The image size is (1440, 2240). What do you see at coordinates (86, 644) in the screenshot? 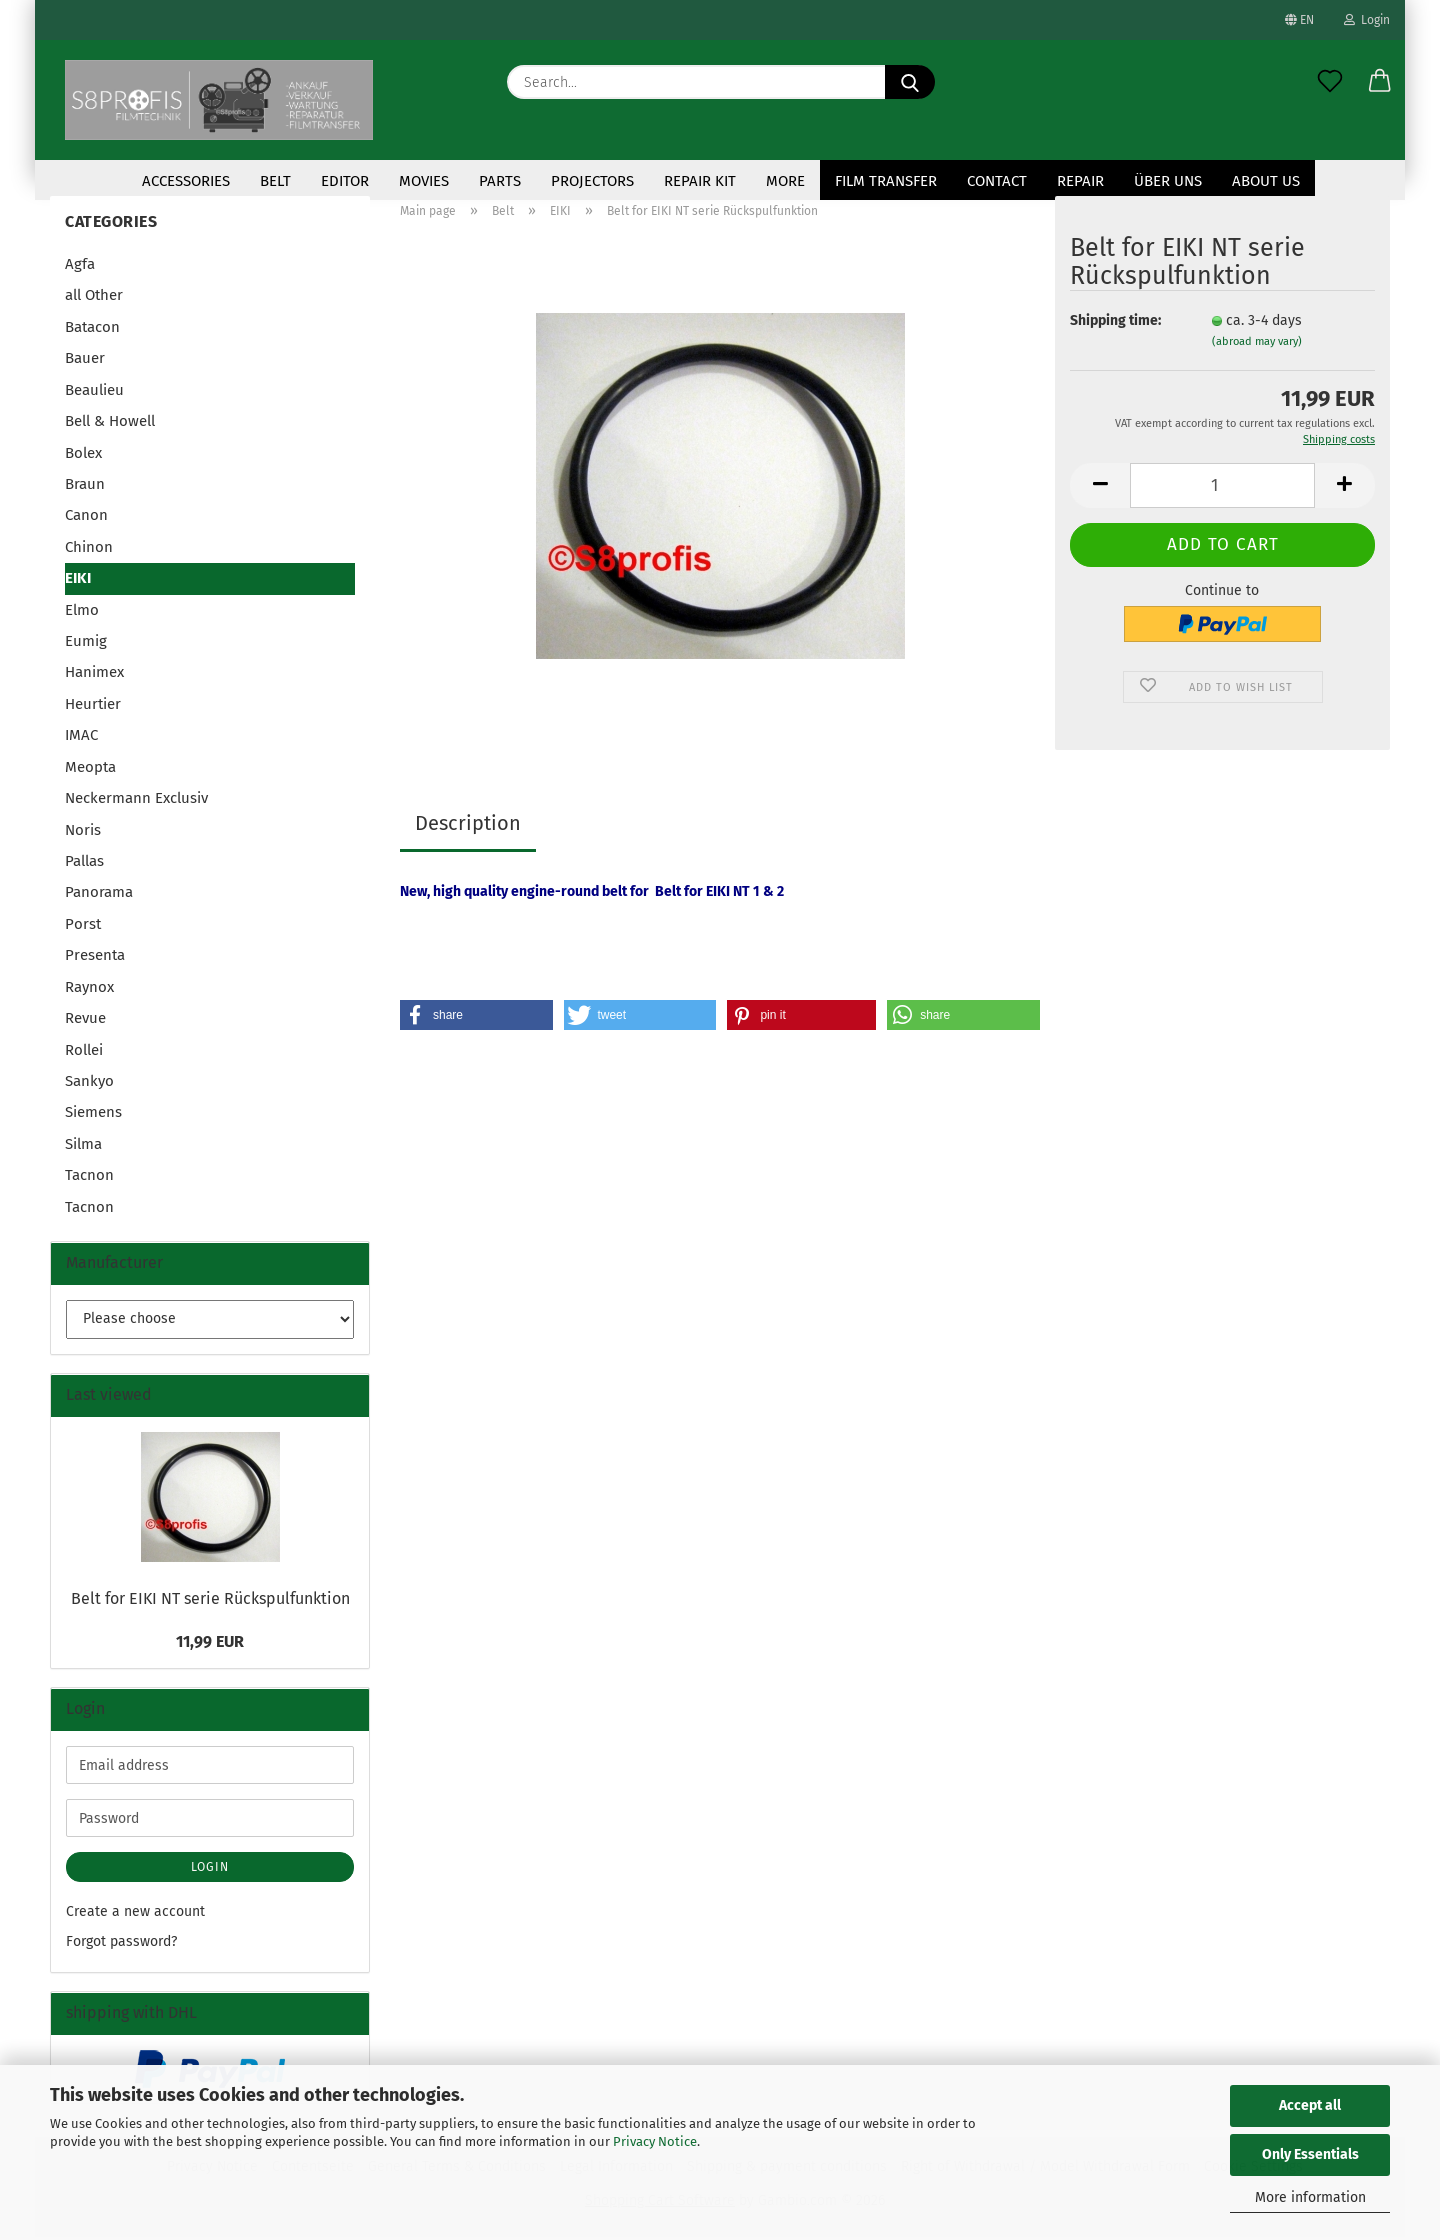
I see `Eumig` at bounding box center [86, 644].